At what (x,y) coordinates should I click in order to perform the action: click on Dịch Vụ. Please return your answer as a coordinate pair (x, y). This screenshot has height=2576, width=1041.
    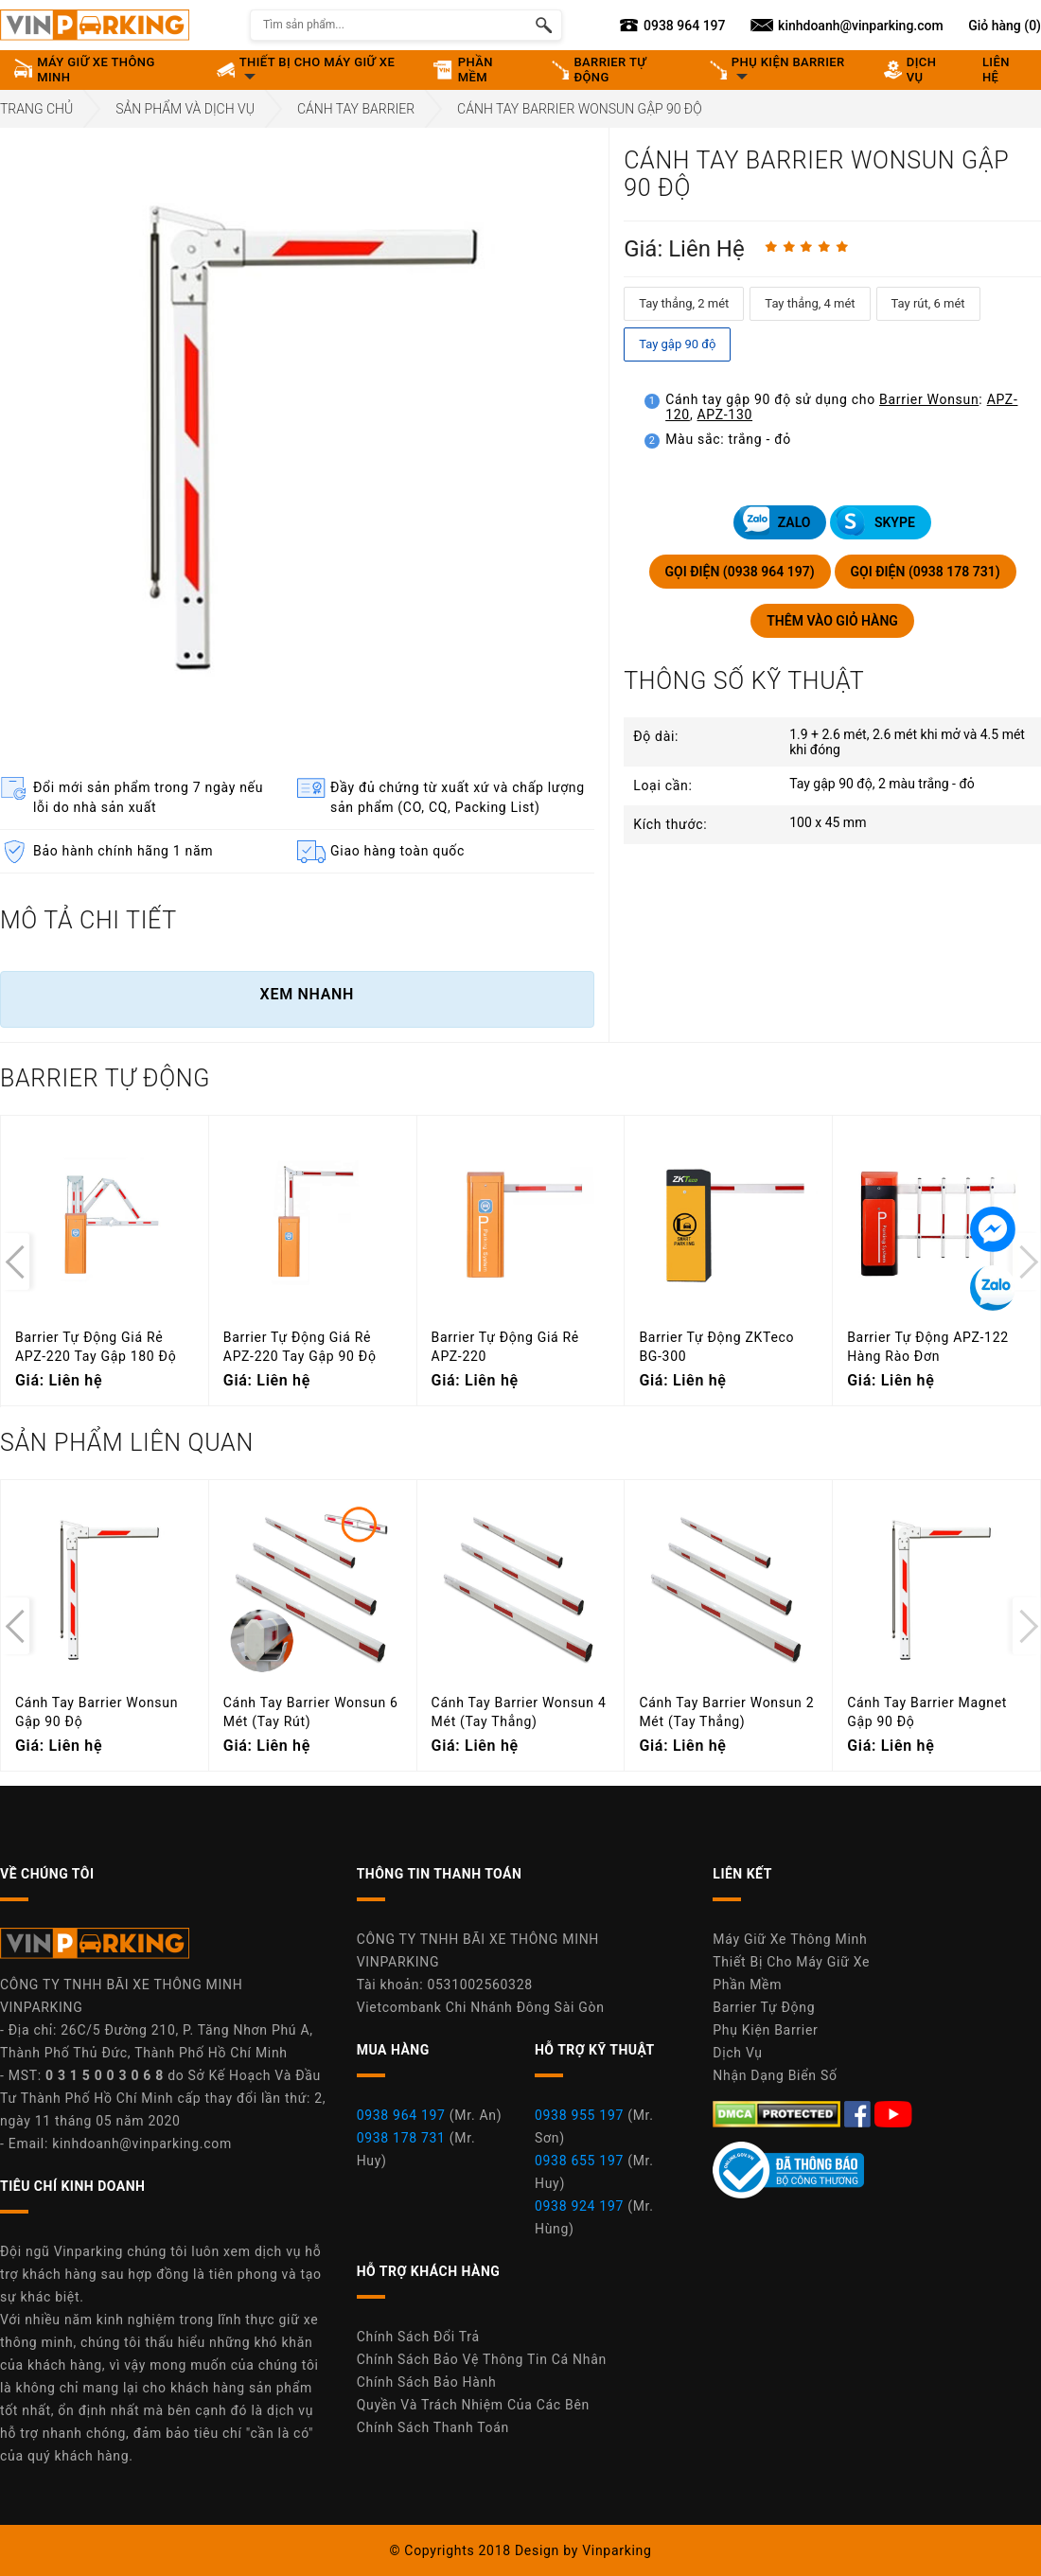
    Looking at the image, I should click on (737, 2052).